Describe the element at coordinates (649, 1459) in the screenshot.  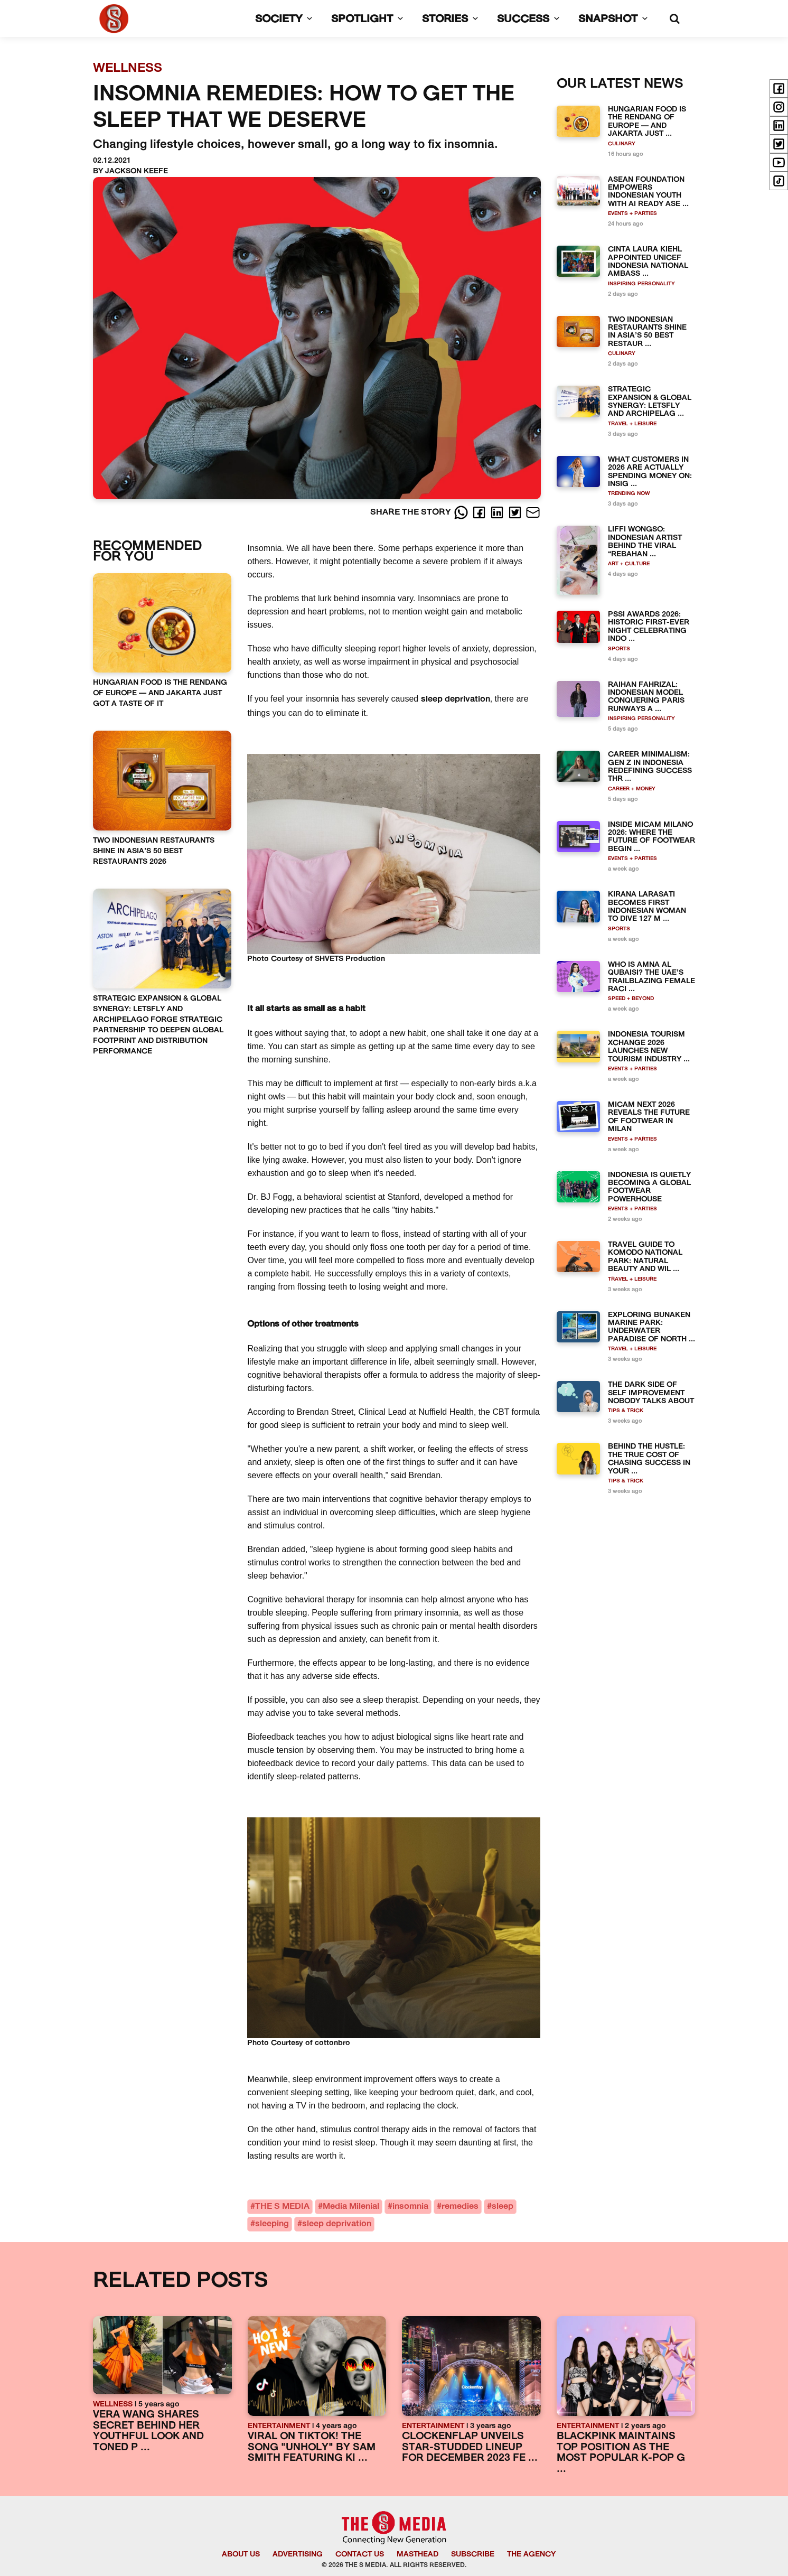
I see `BEHIND THE HUSTLE: THE TRUE COST OF CHASING SUCCESS IN YOUR ...` at that location.